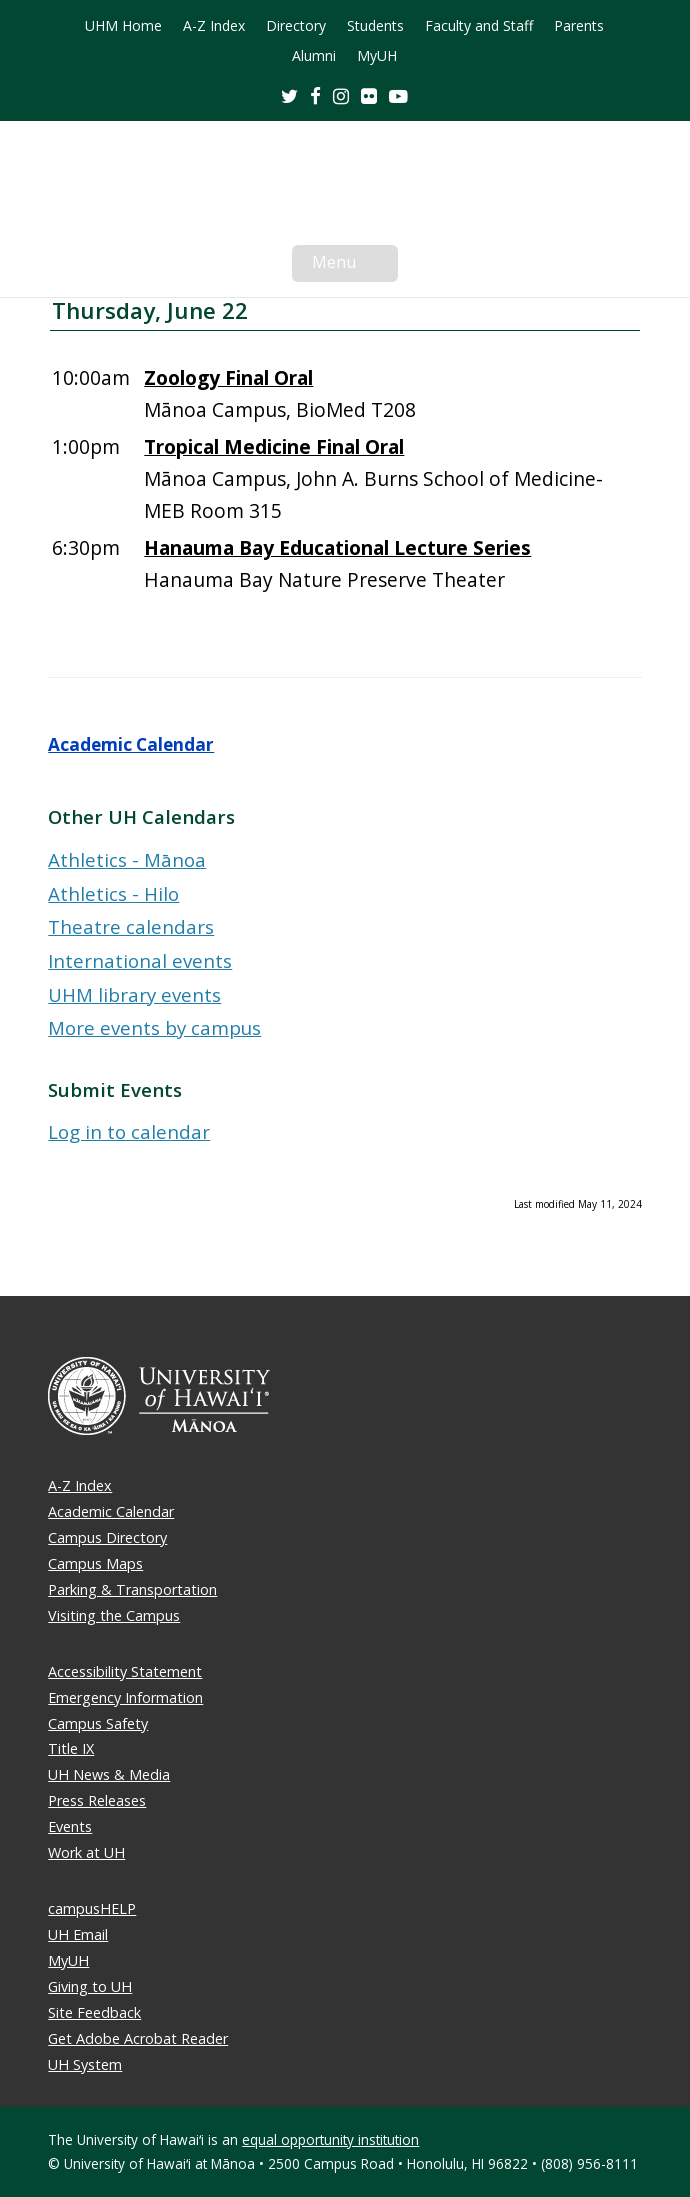 The height and width of the screenshot is (2197, 690). Describe the element at coordinates (98, 1723) in the screenshot. I see `Campus Safety` at that location.